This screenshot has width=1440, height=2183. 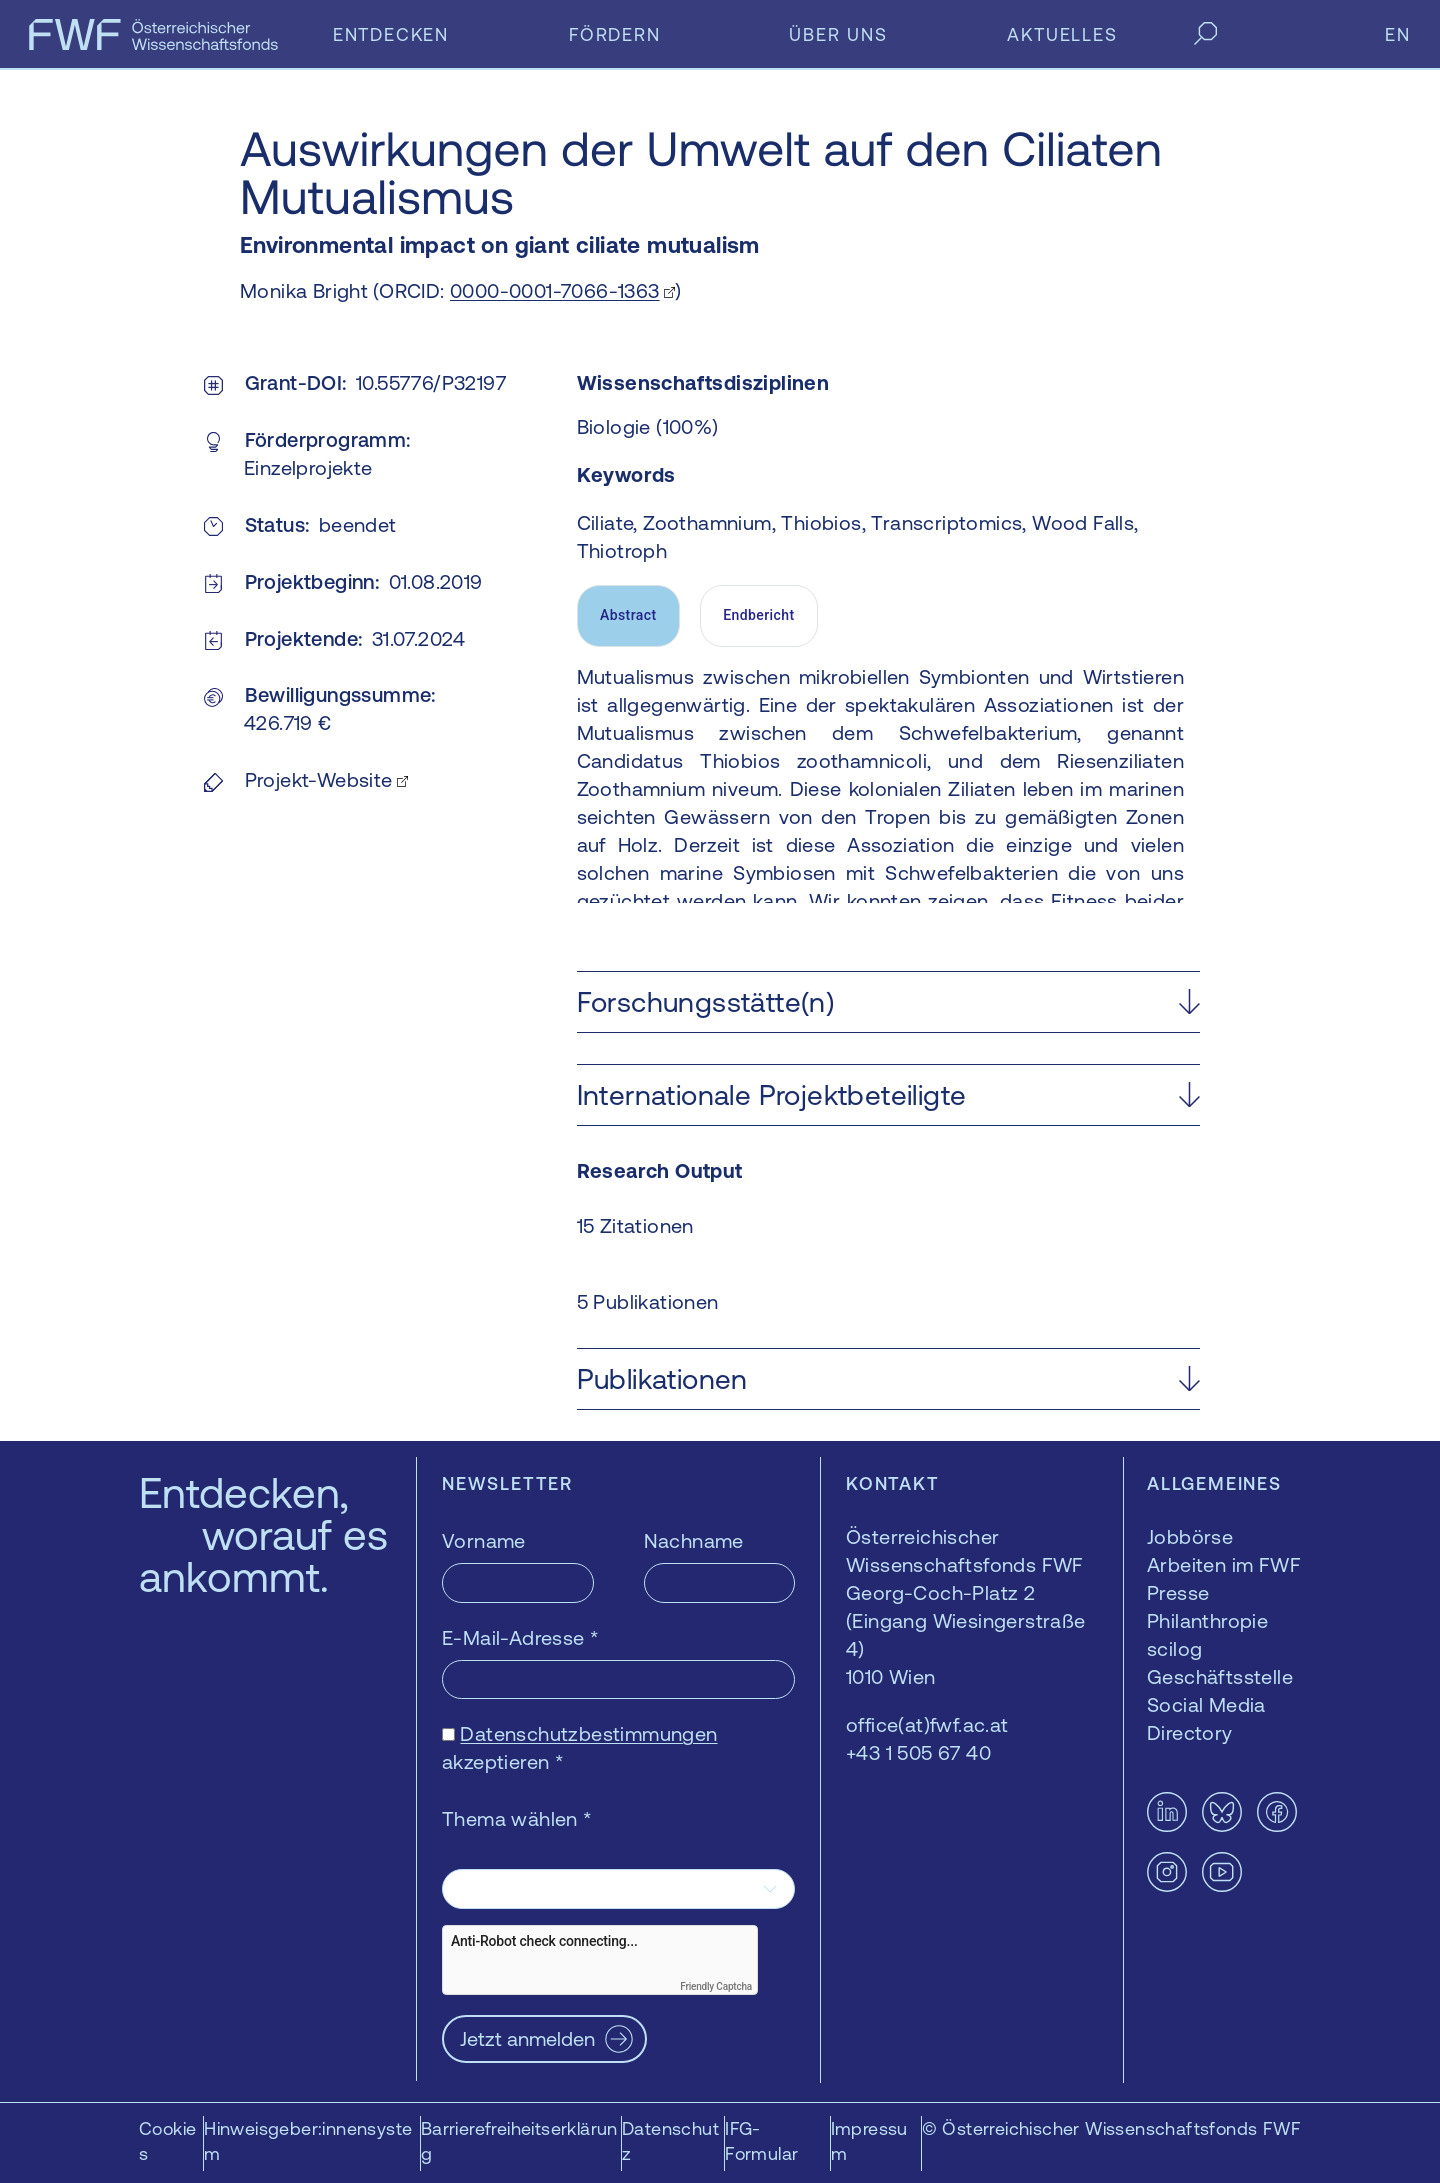 I want to click on Abstract [tab], so click(x=628, y=615).